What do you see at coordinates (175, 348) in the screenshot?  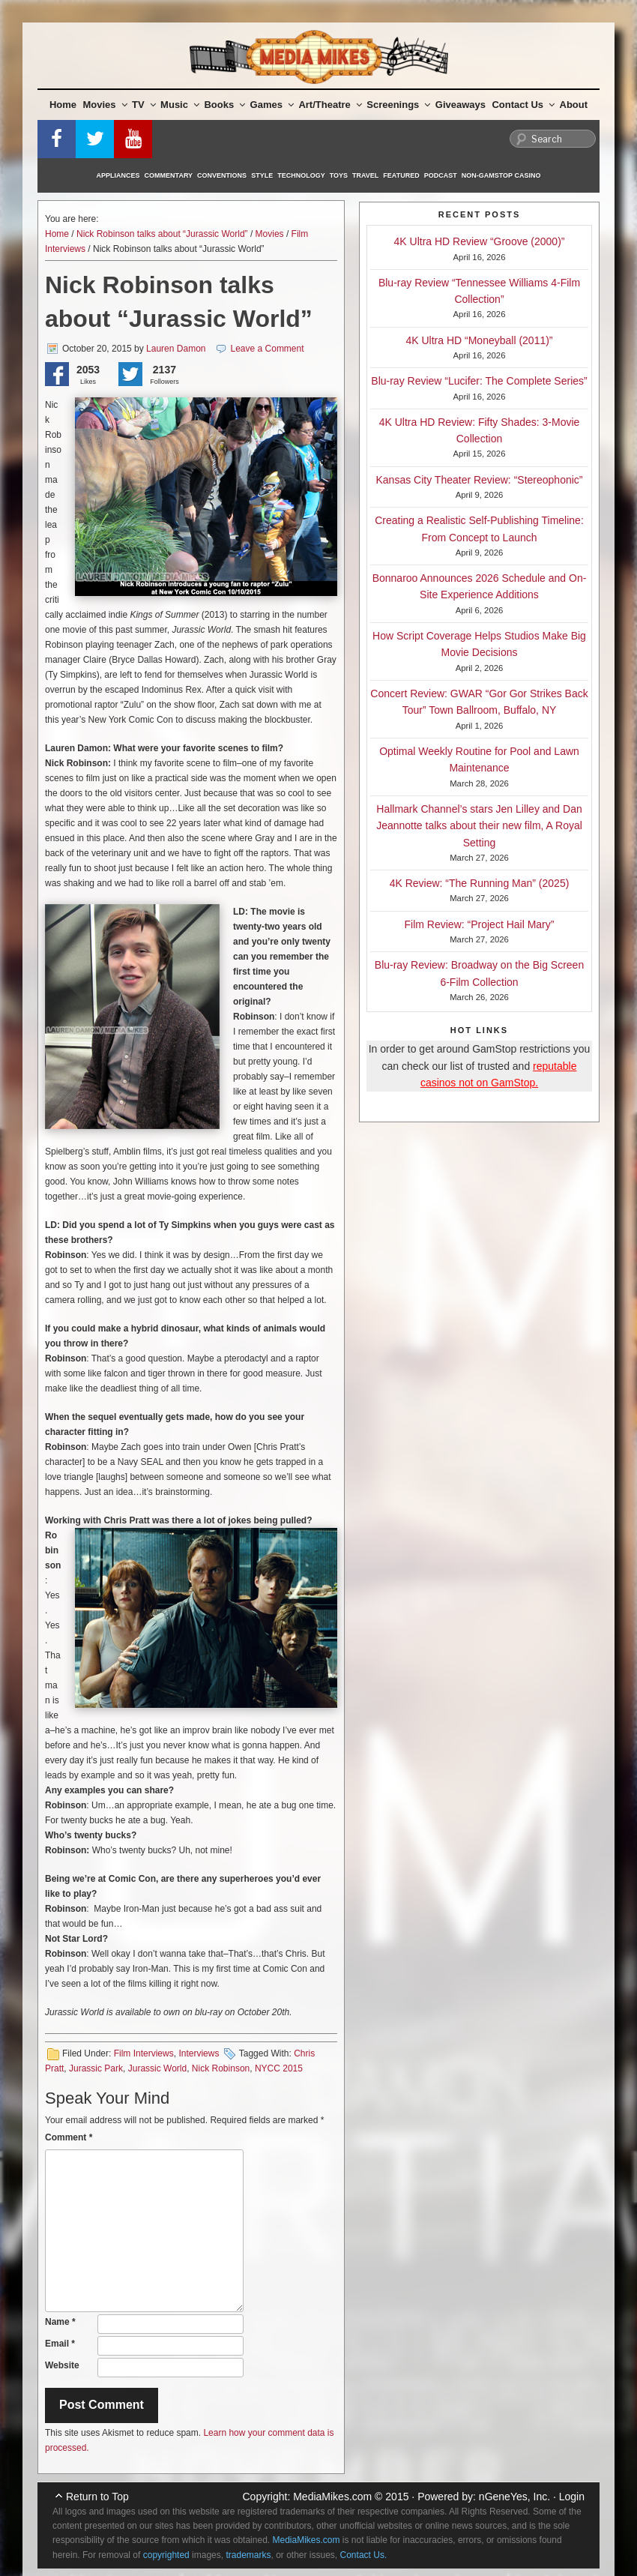 I see `Lauren Damon` at bounding box center [175, 348].